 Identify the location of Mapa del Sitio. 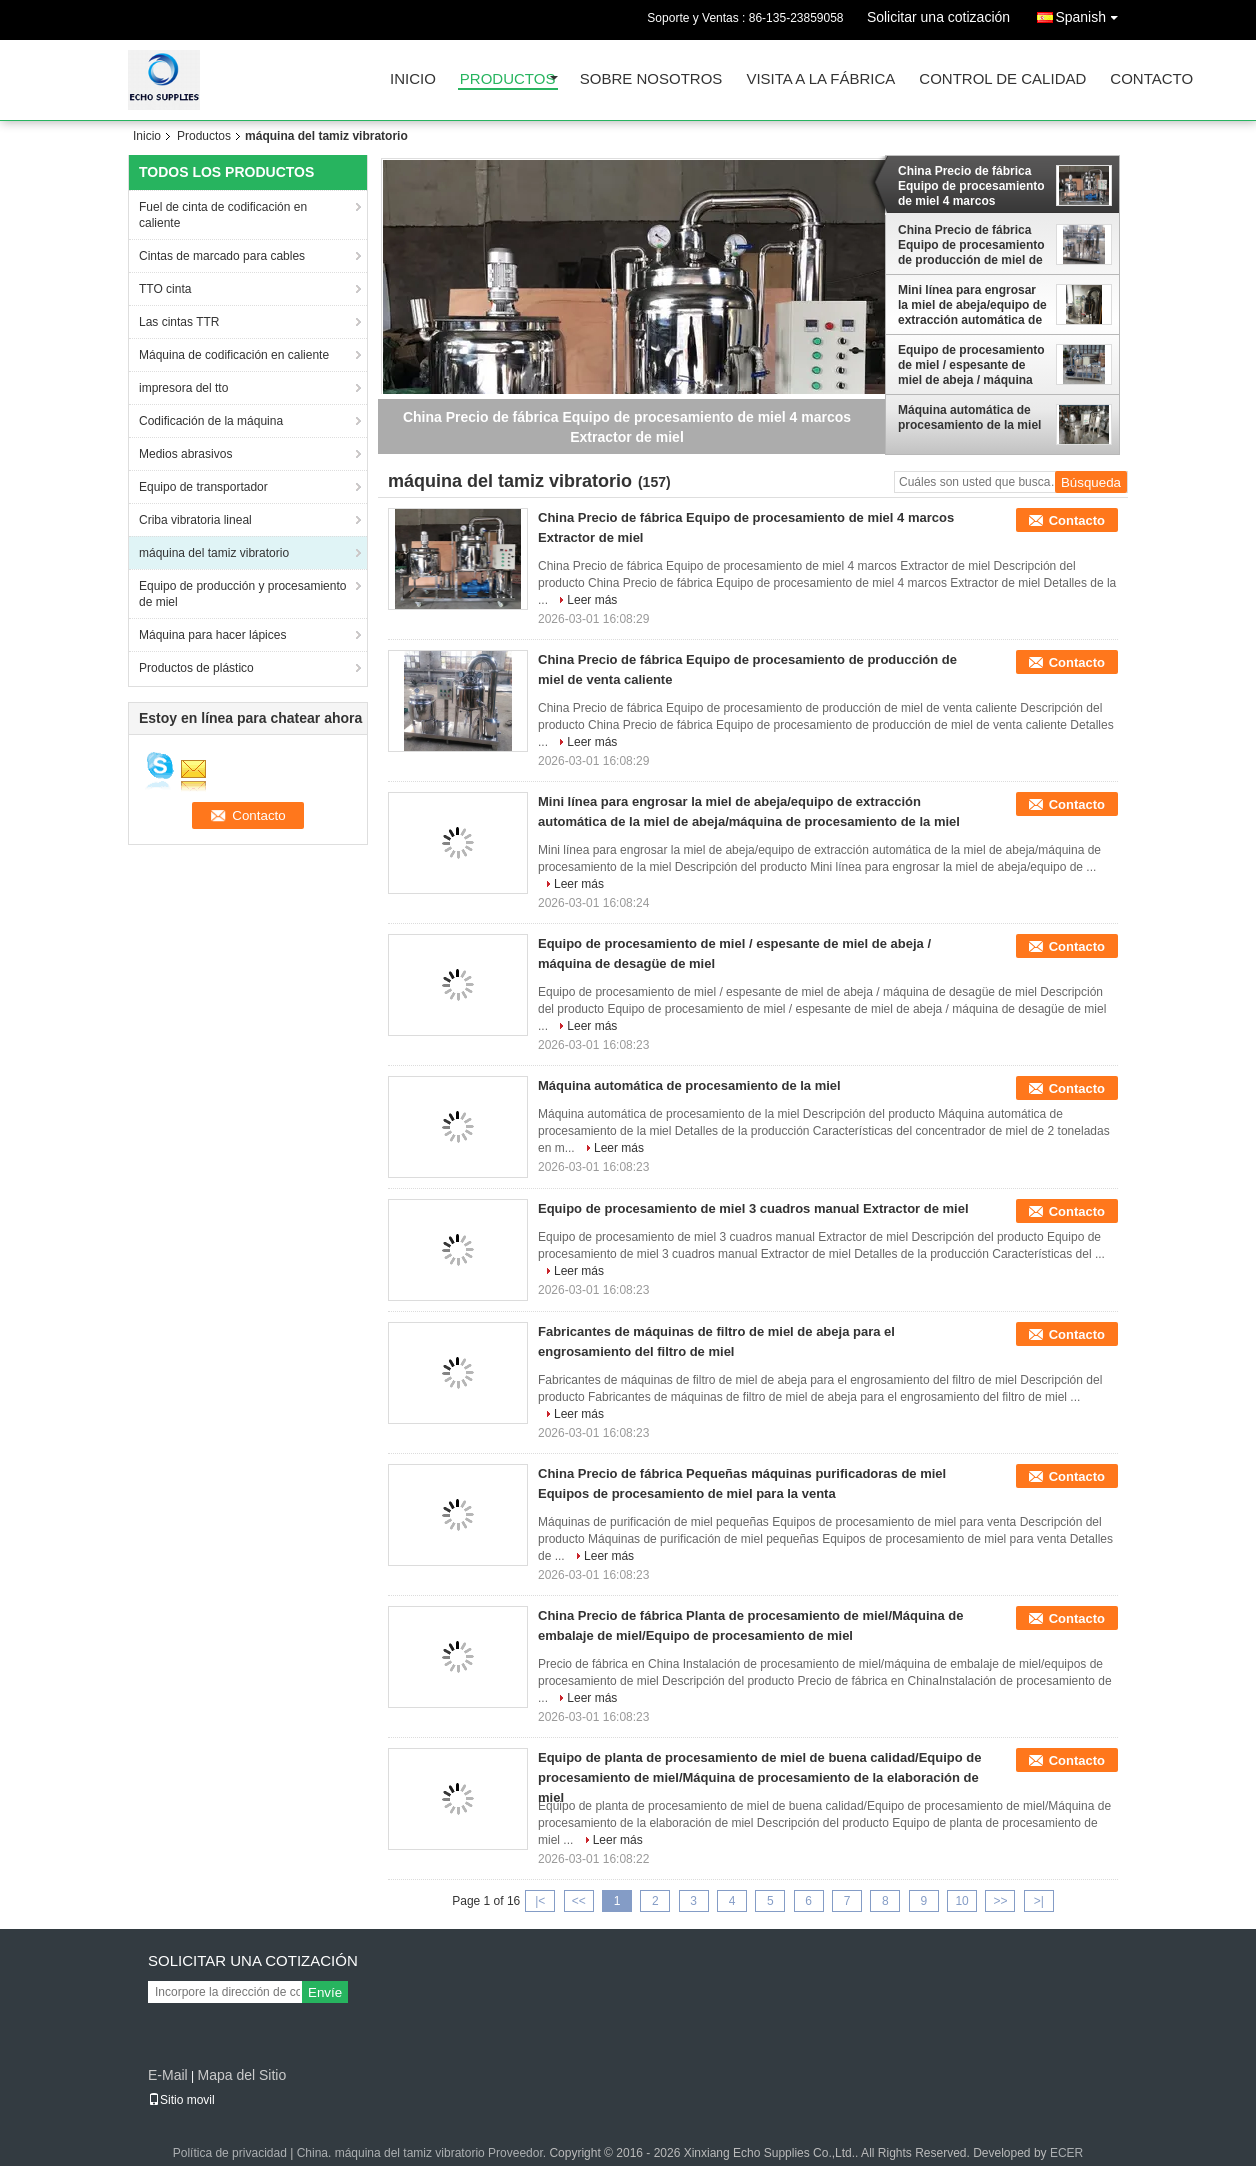
(241, 2075).